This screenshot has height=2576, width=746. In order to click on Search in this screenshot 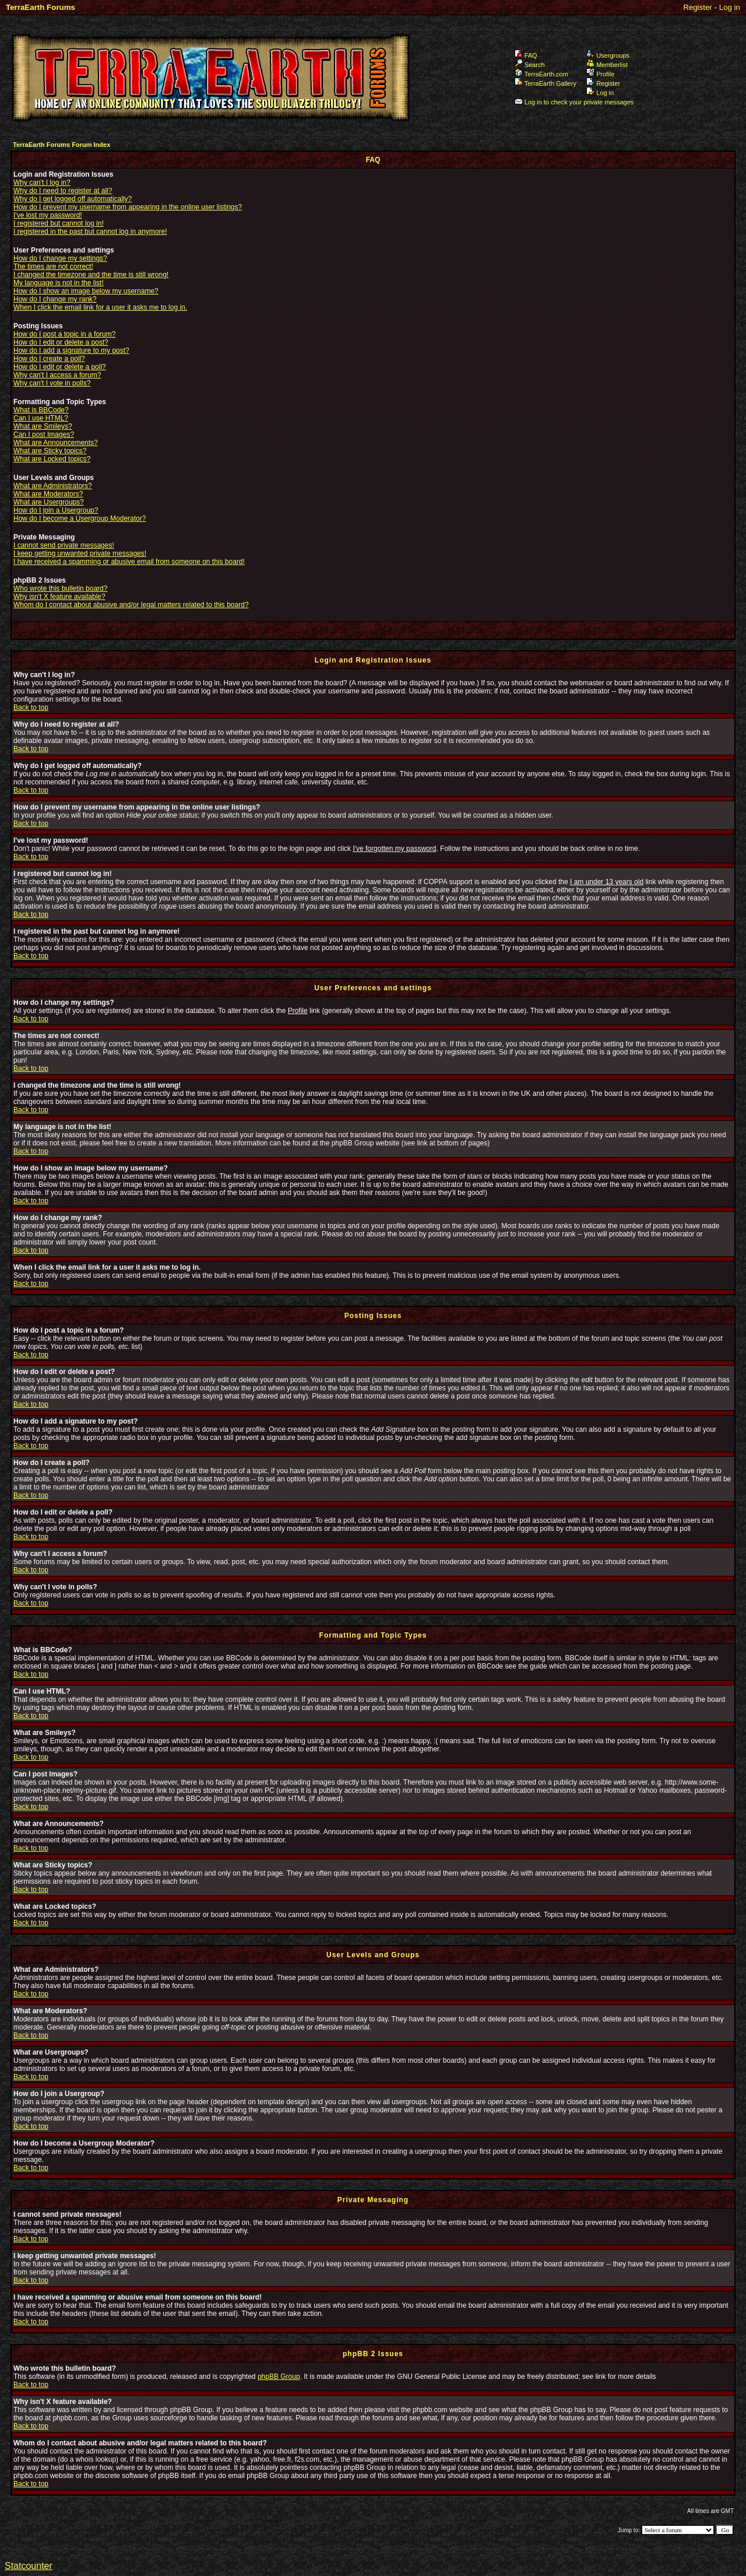, I will do `click(530, 64)`.